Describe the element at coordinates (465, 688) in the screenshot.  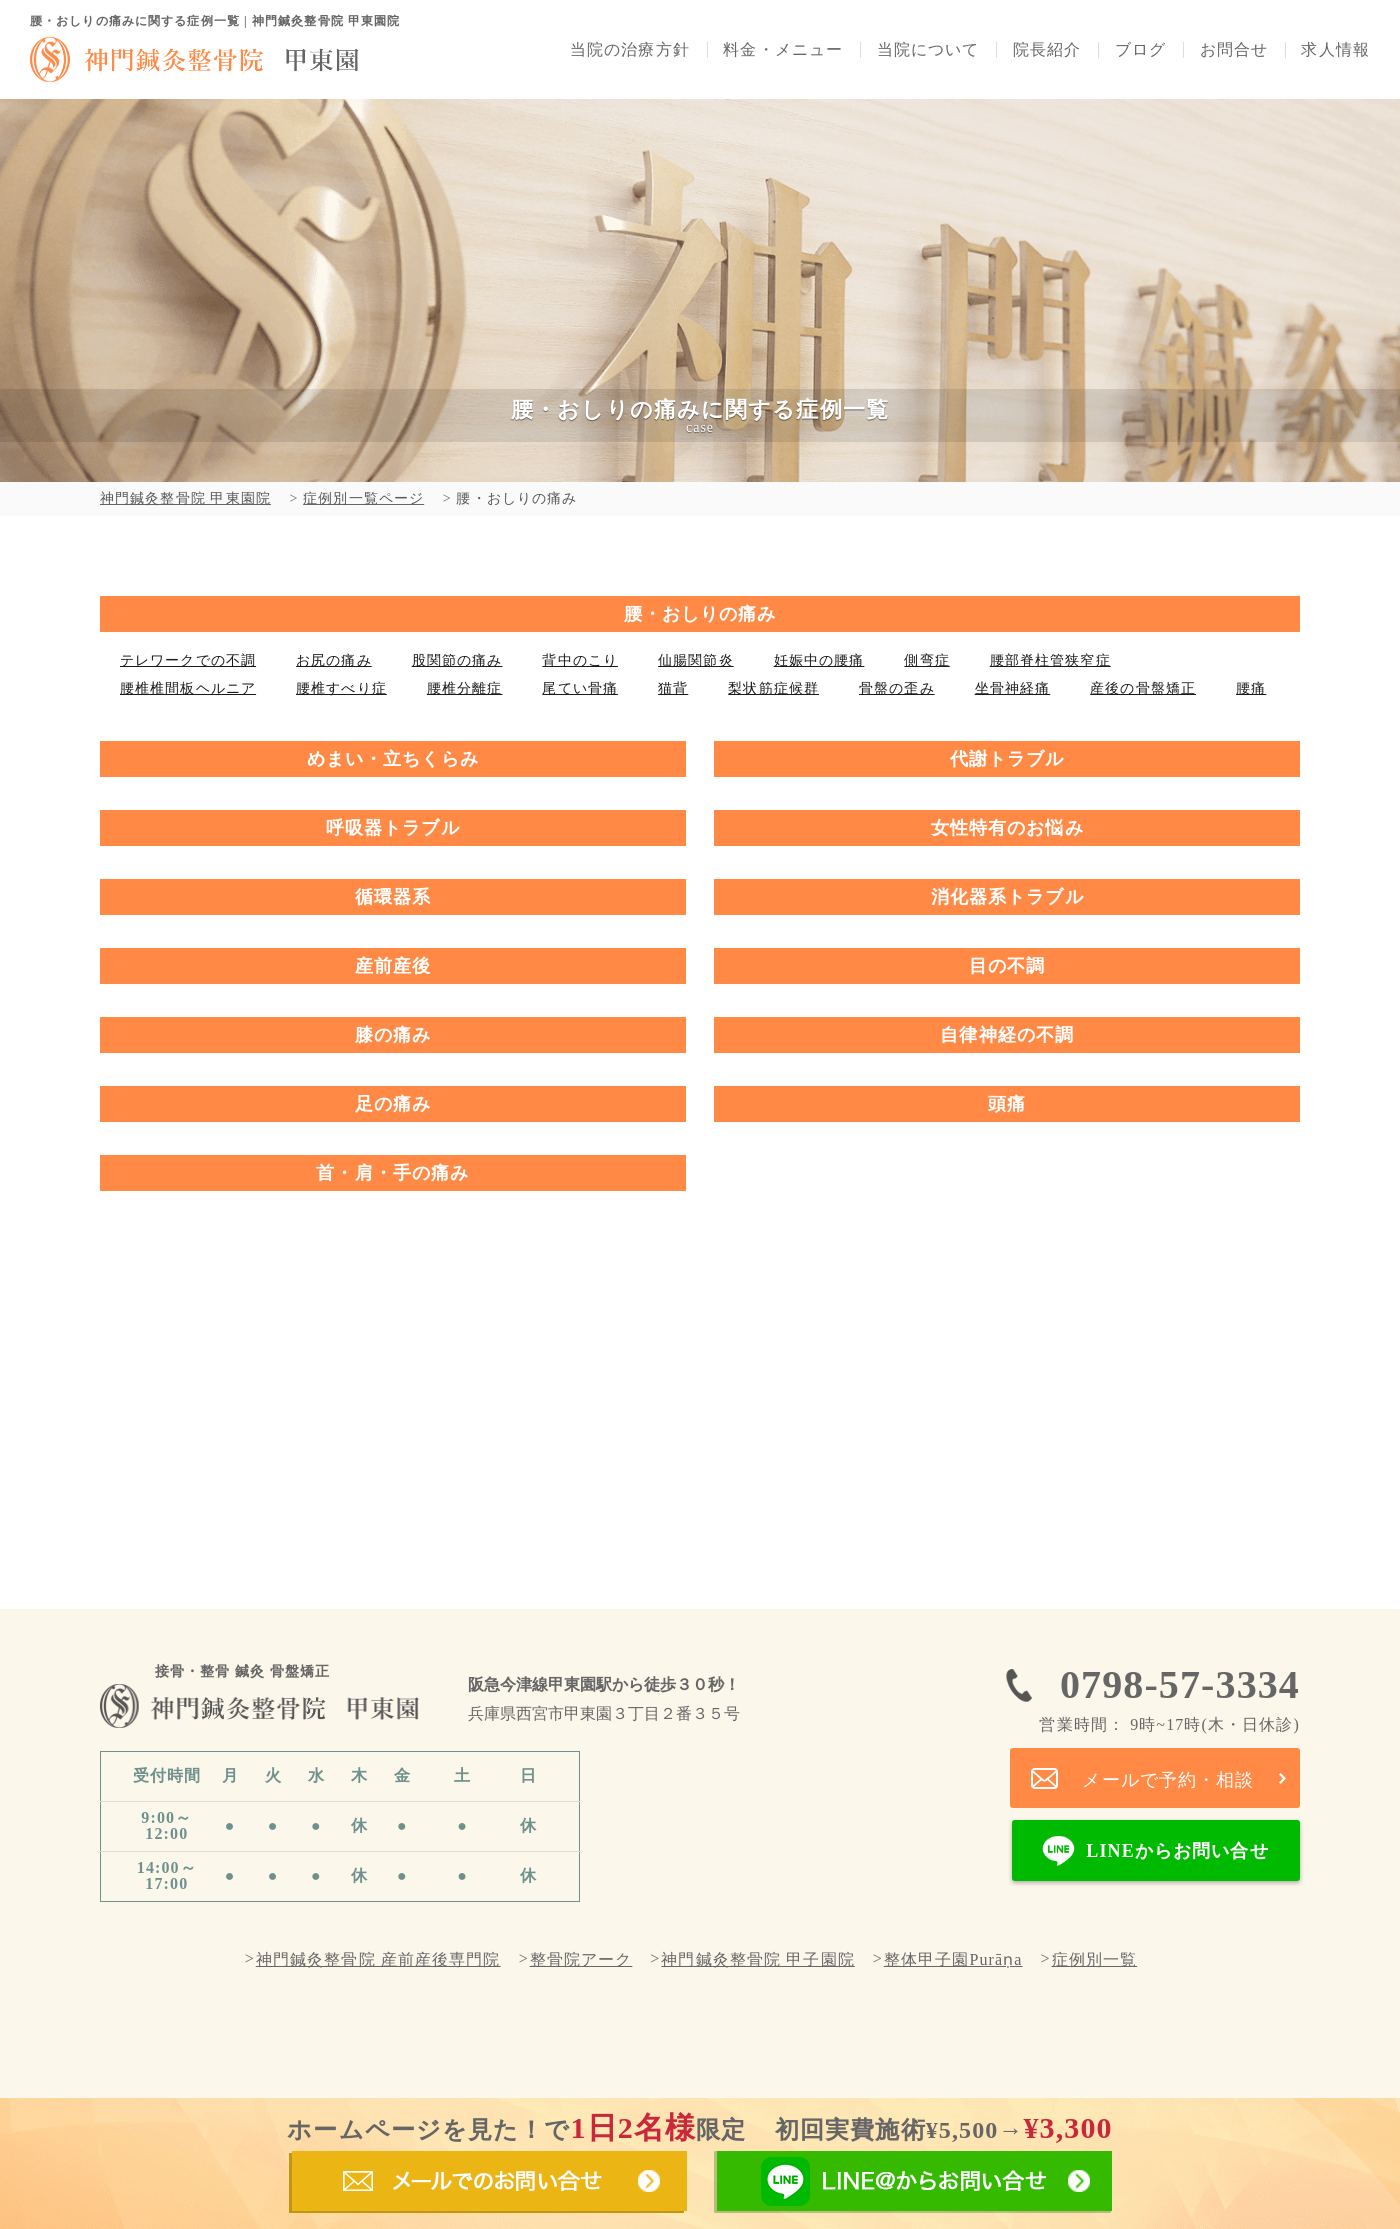
I see `腰椎分離症` at that location.